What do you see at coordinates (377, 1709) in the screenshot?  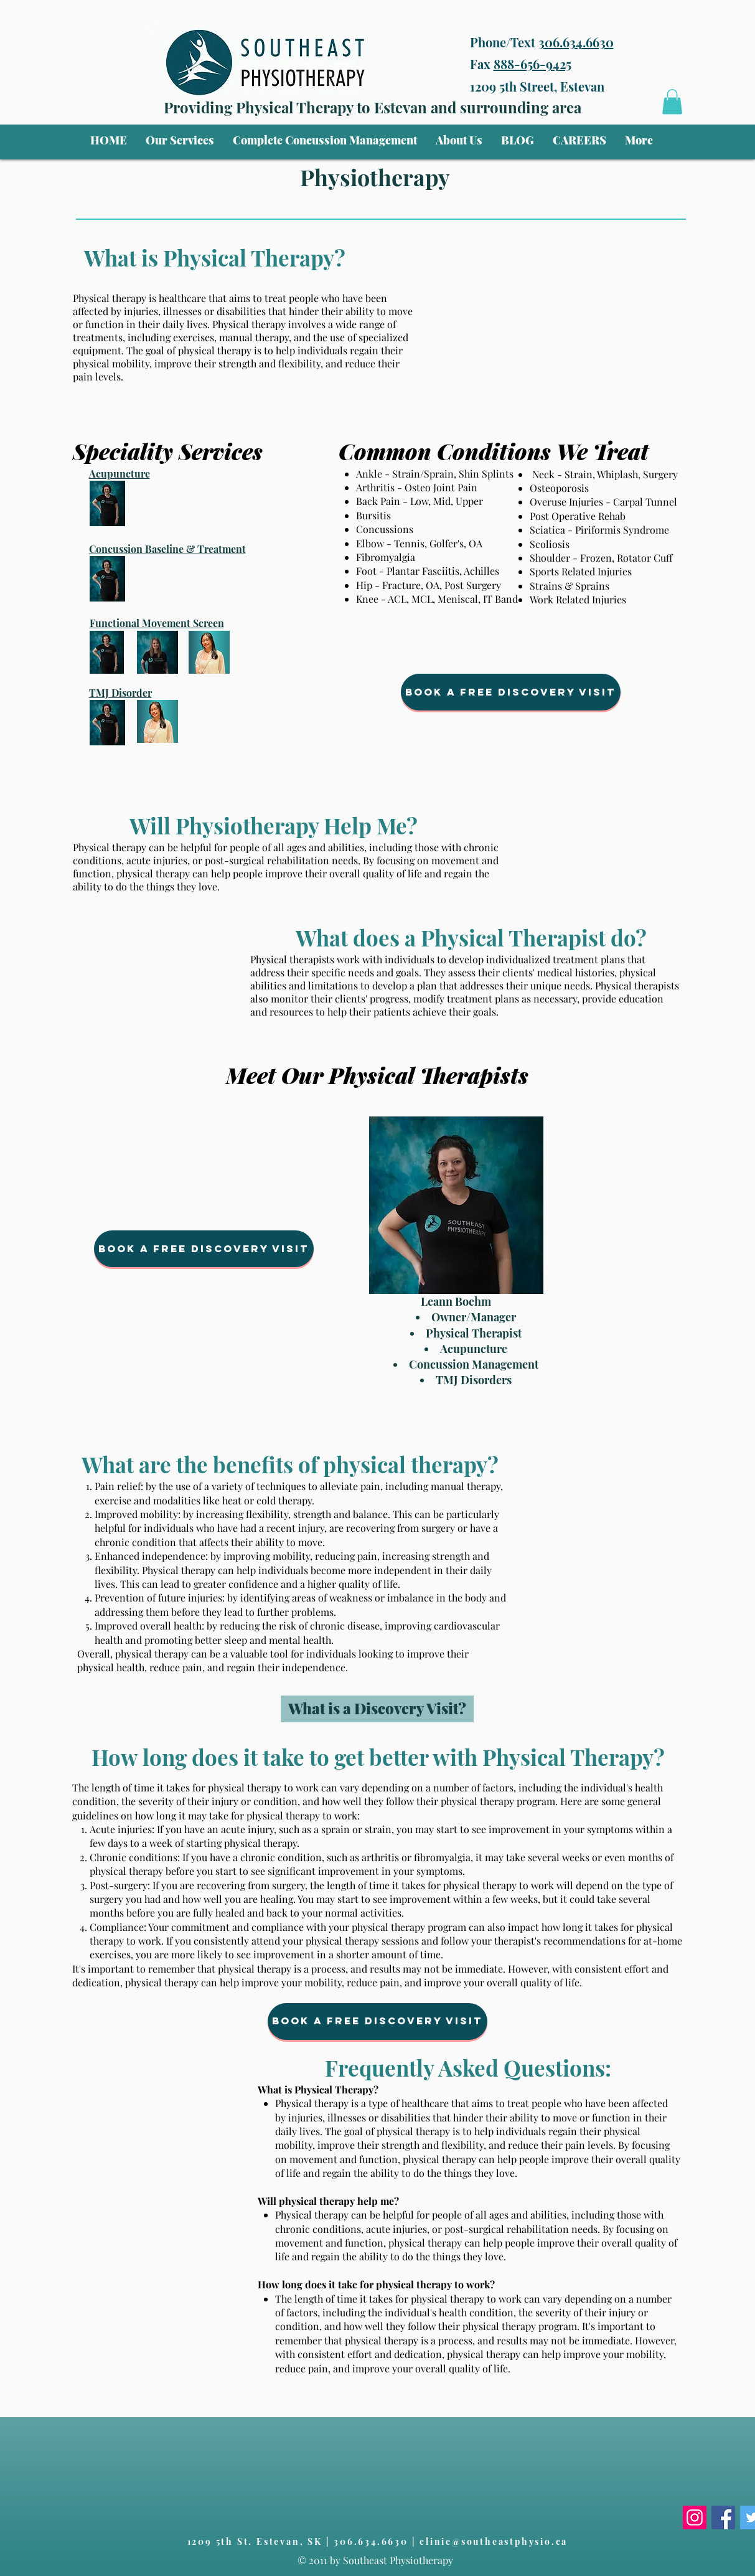 I see `[What is a Discovery Visit?]` at bounding box center [377, 1709].